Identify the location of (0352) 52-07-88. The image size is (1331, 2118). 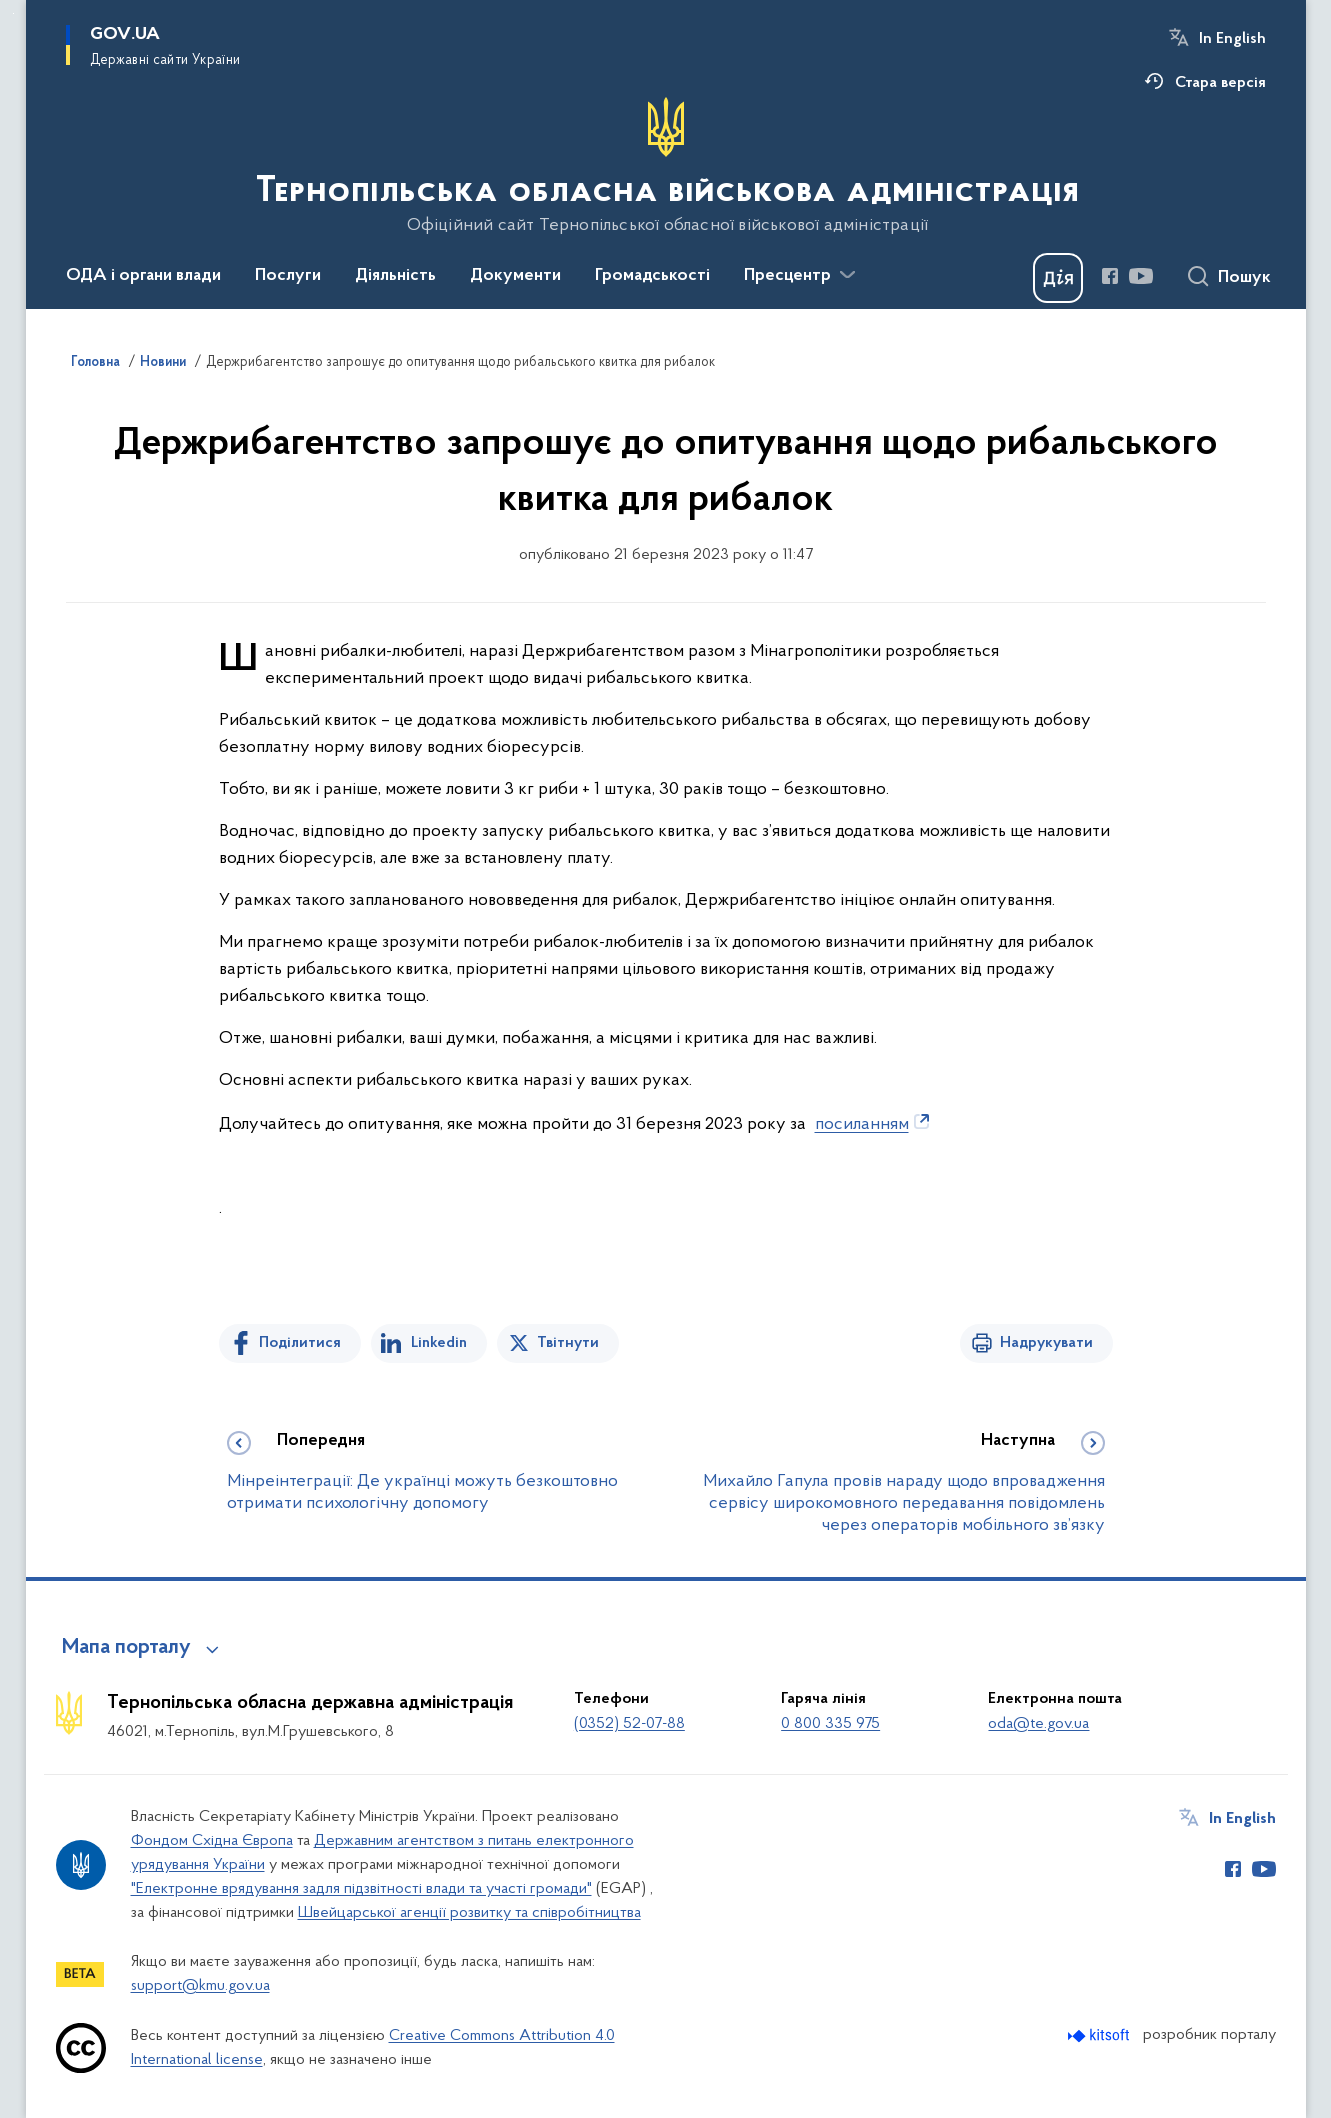
(629, 1724).